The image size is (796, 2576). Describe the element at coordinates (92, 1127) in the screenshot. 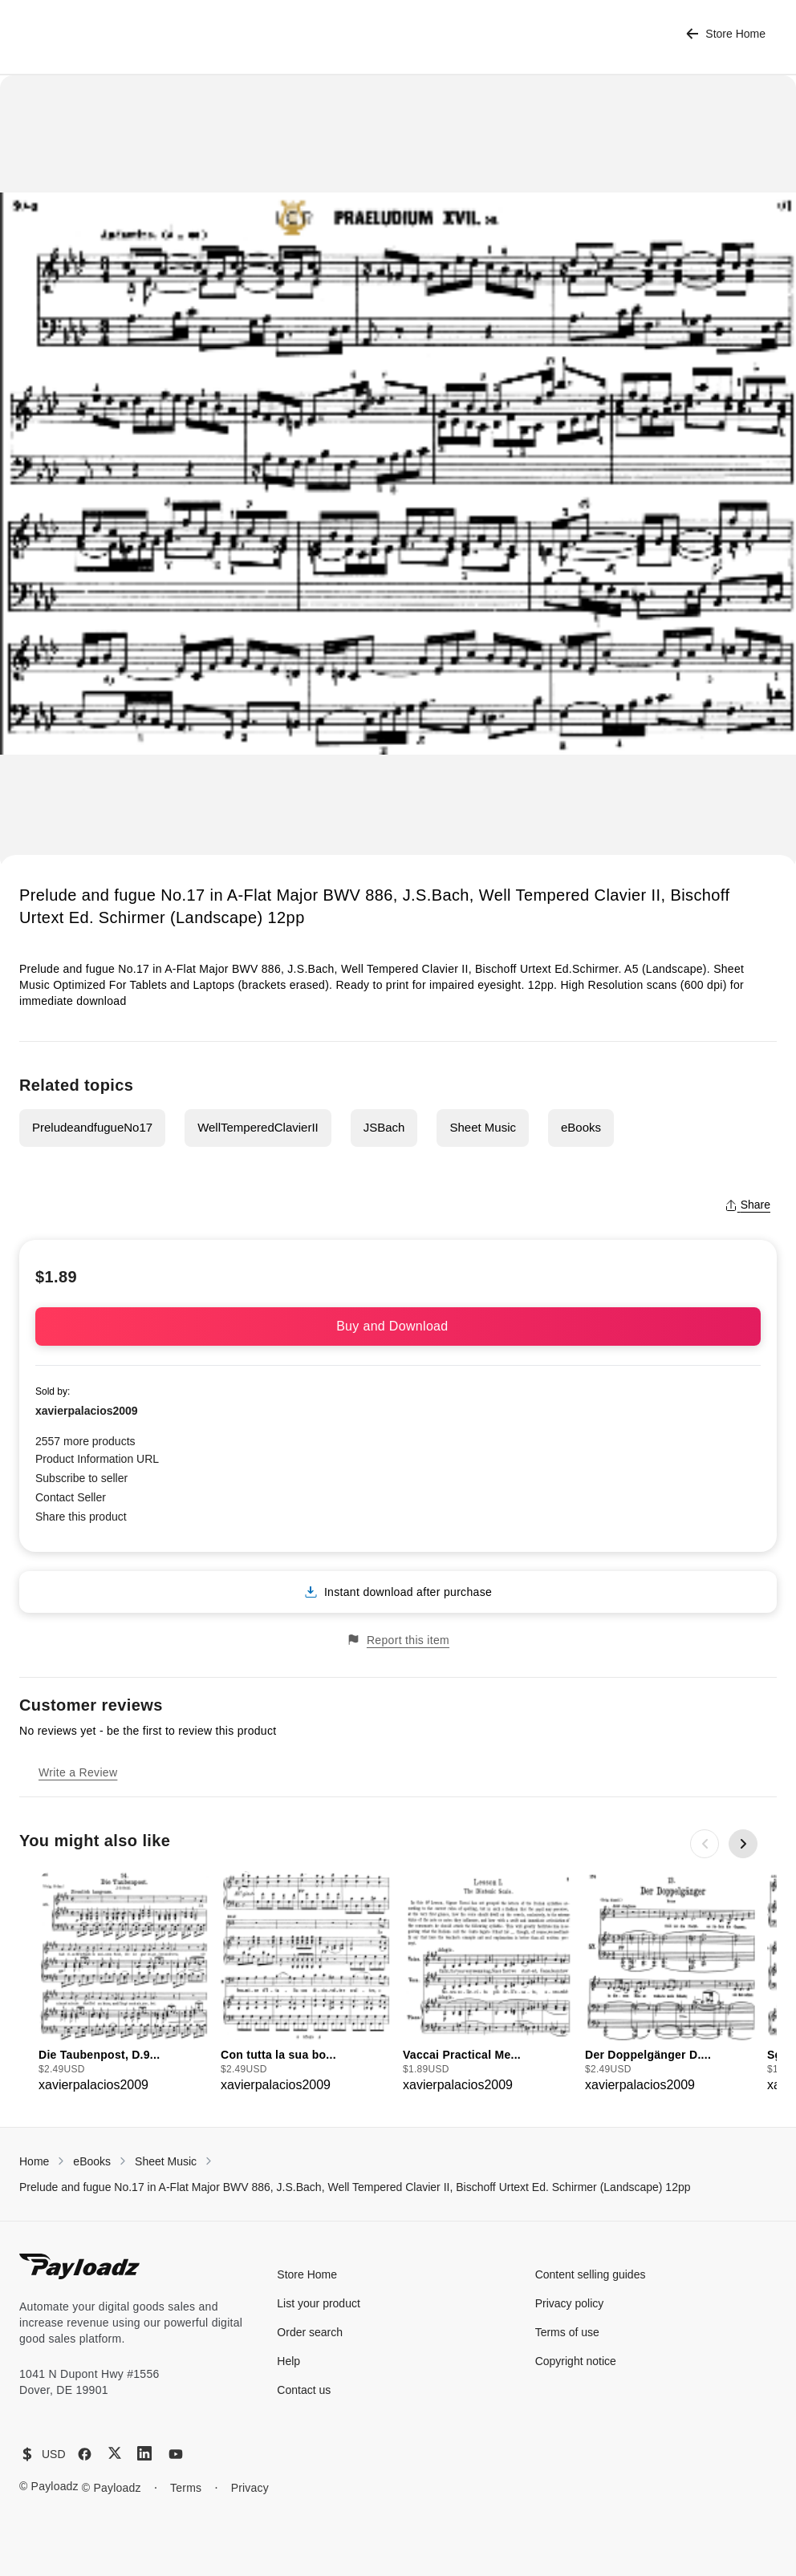

I see `PreludeandfugueNo17` at that location.